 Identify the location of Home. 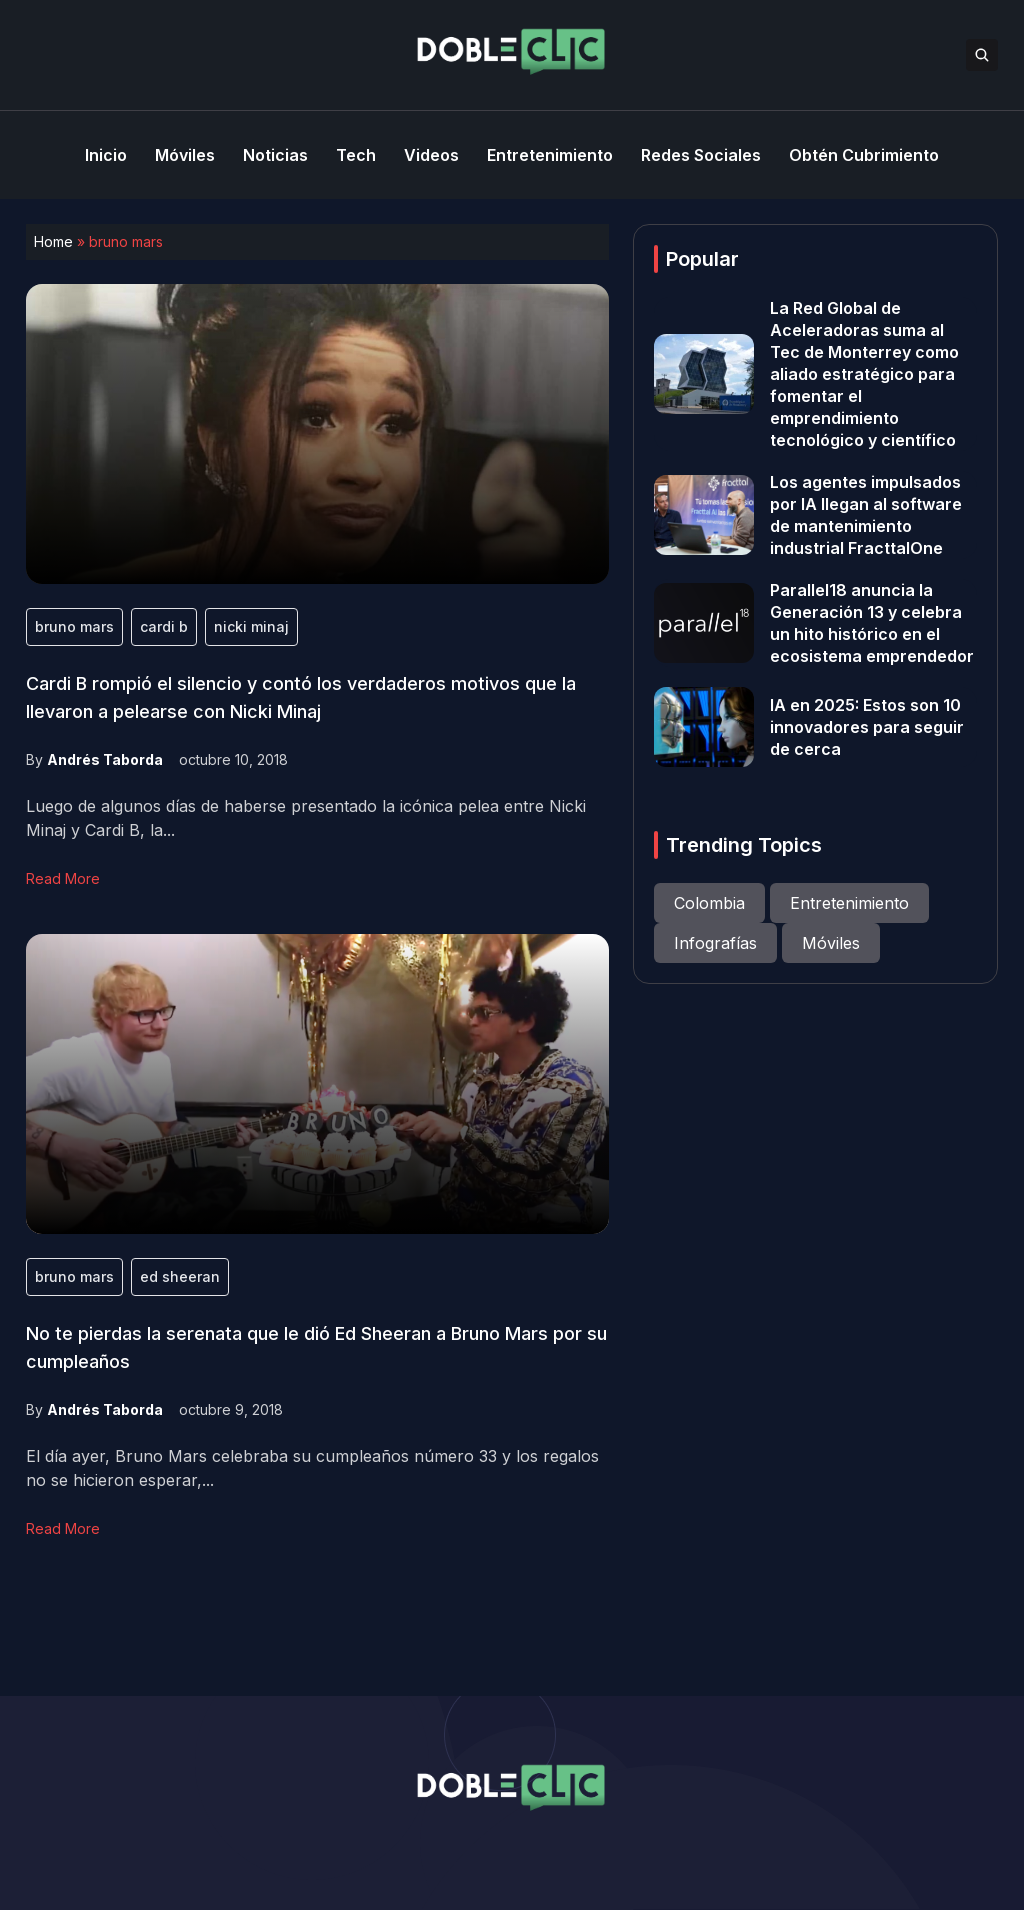
(53, 241).